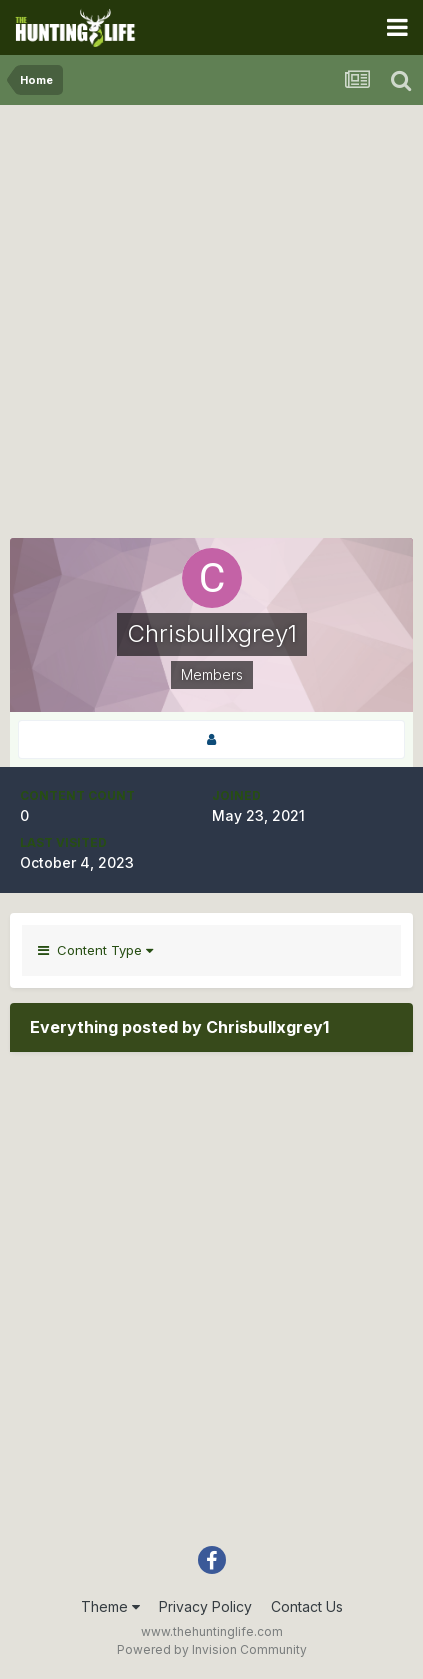 This screenshot has width=423, height=1679. What do you see at coordinates (95, 950) in the screenshot?
I see `Content Type` at bounding box center [95, 950].